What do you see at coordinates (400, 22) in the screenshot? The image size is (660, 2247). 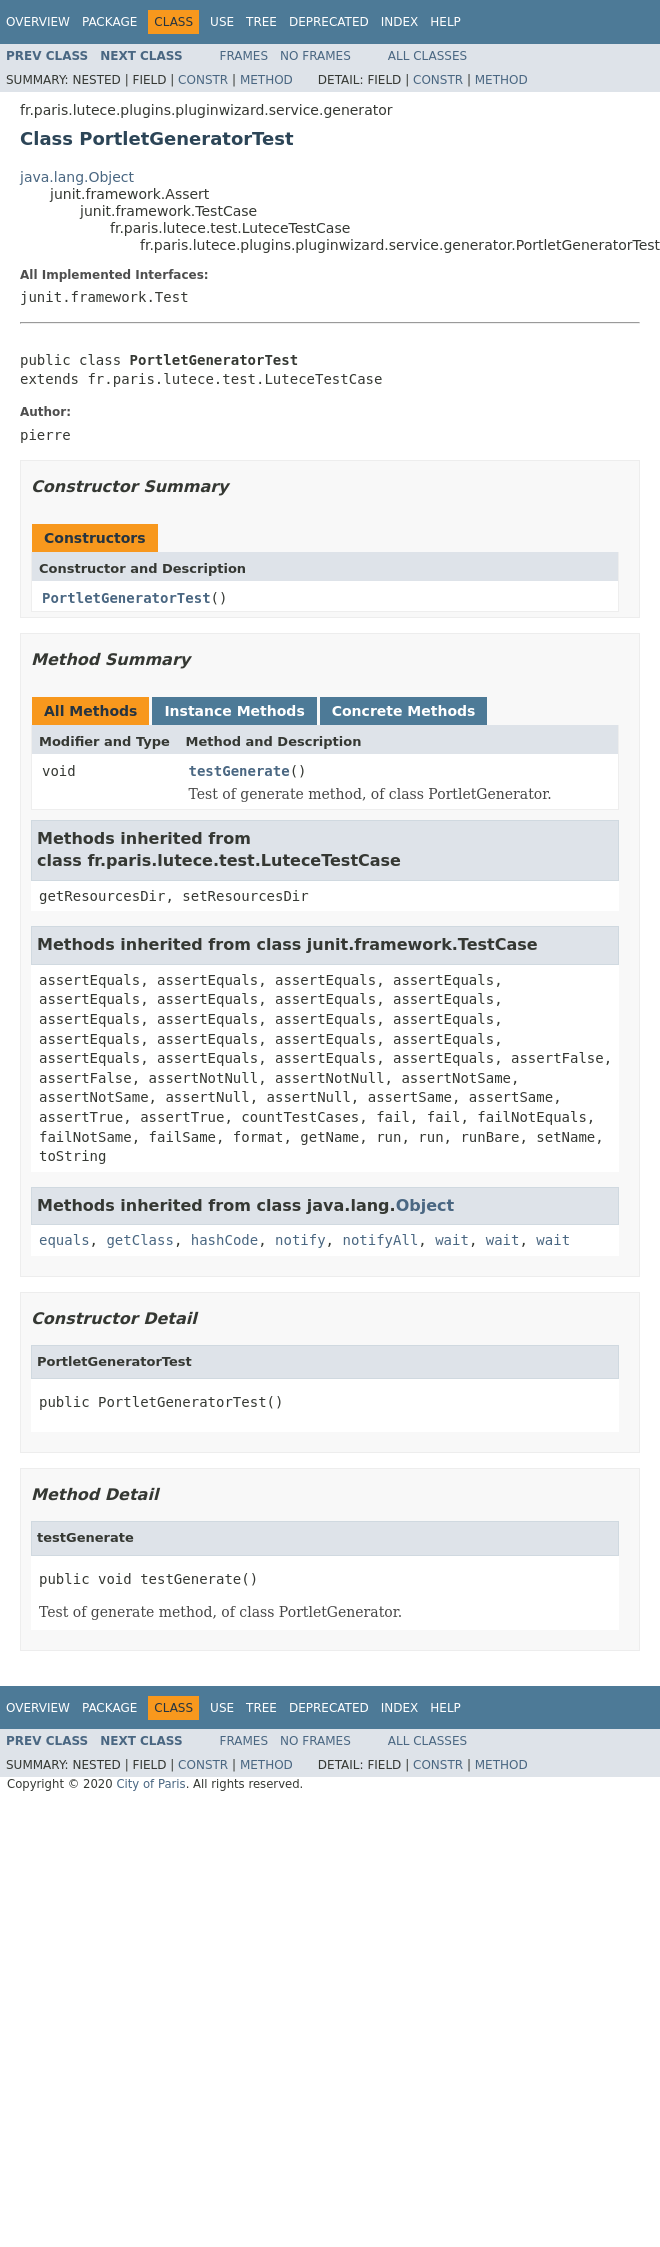 I see `Index` at bounding box center [400, 22].